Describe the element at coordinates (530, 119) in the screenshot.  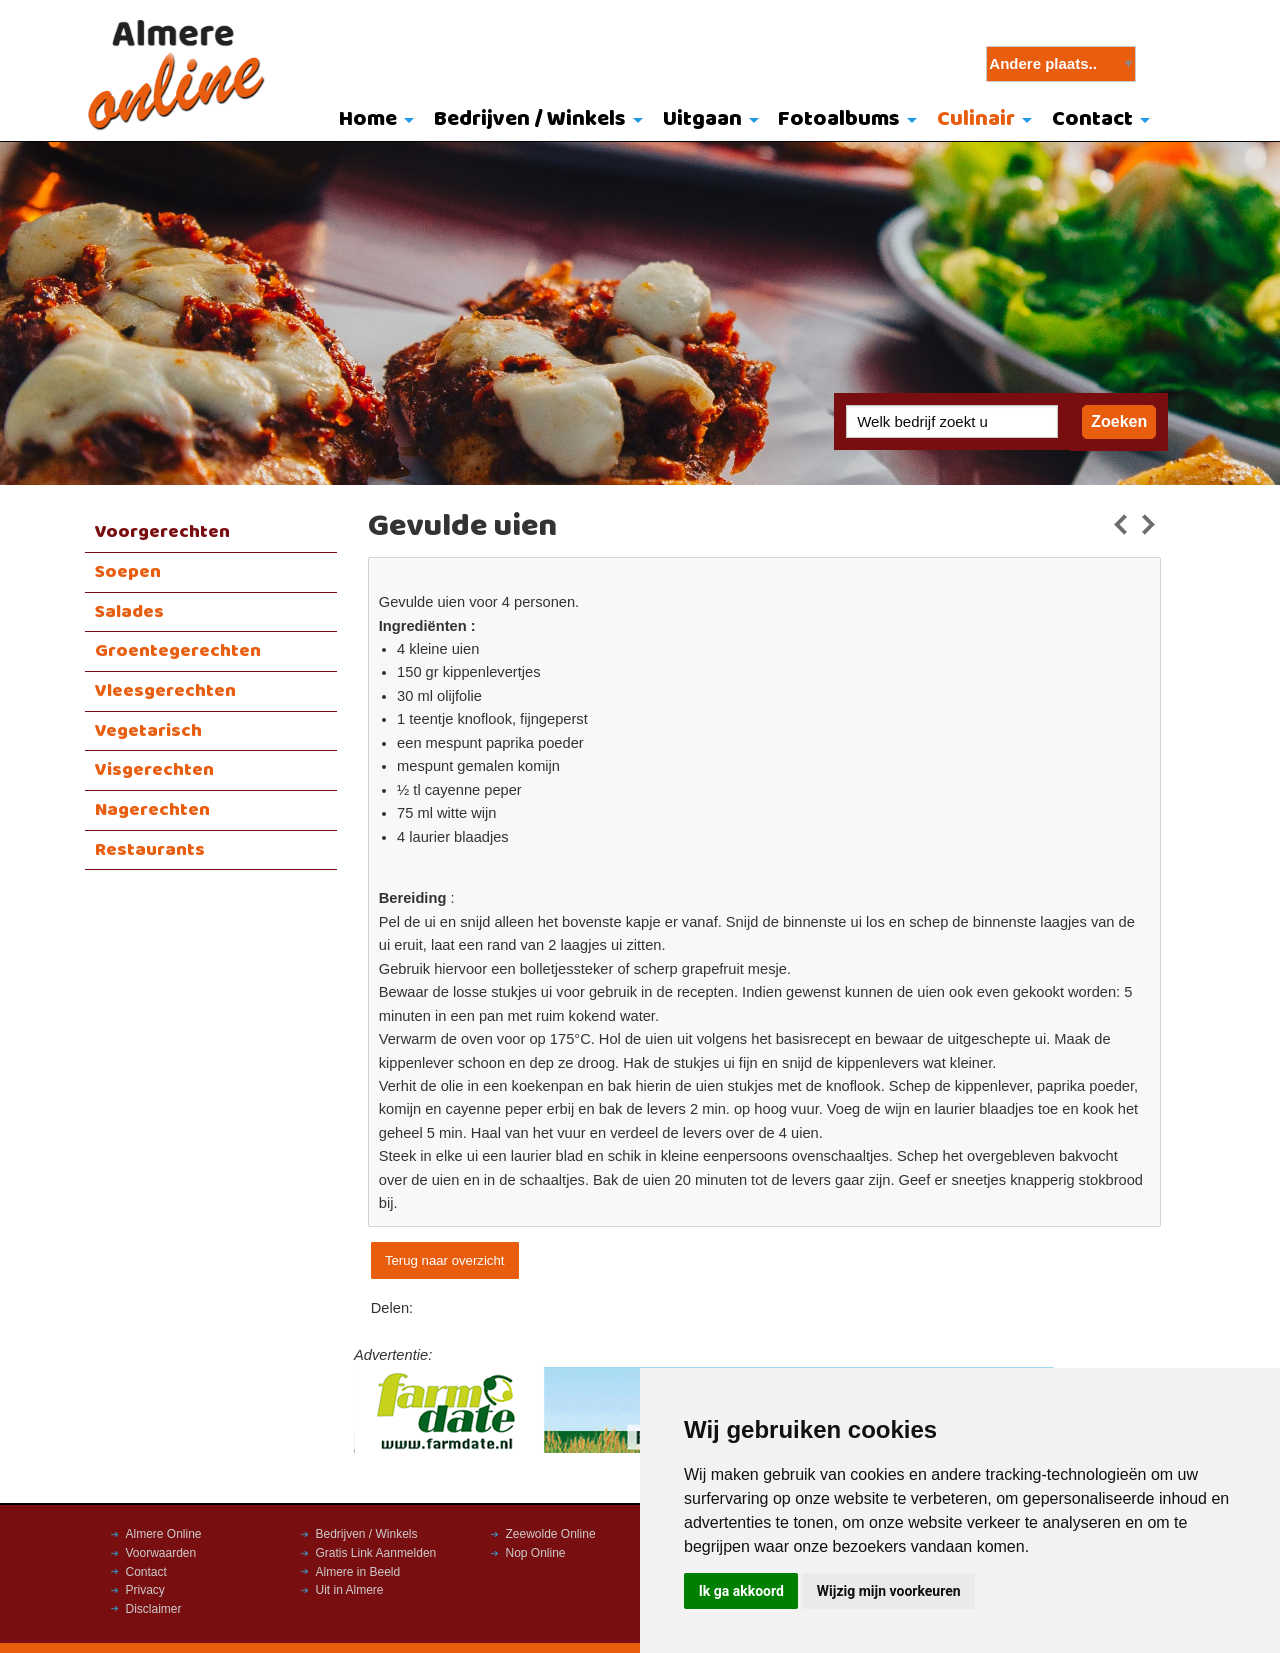
I see `Bedrijven / Winkels` at that location.